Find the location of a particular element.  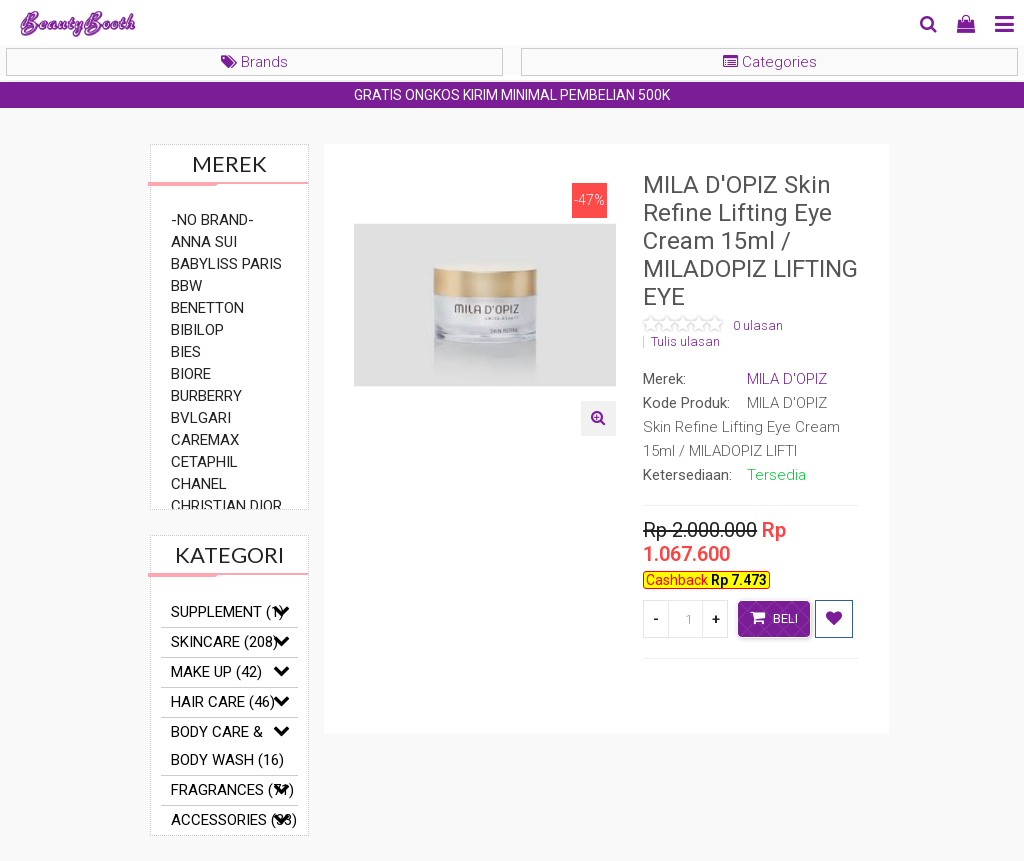

BABYLISS PARIS is located at coordinates (226, 264).